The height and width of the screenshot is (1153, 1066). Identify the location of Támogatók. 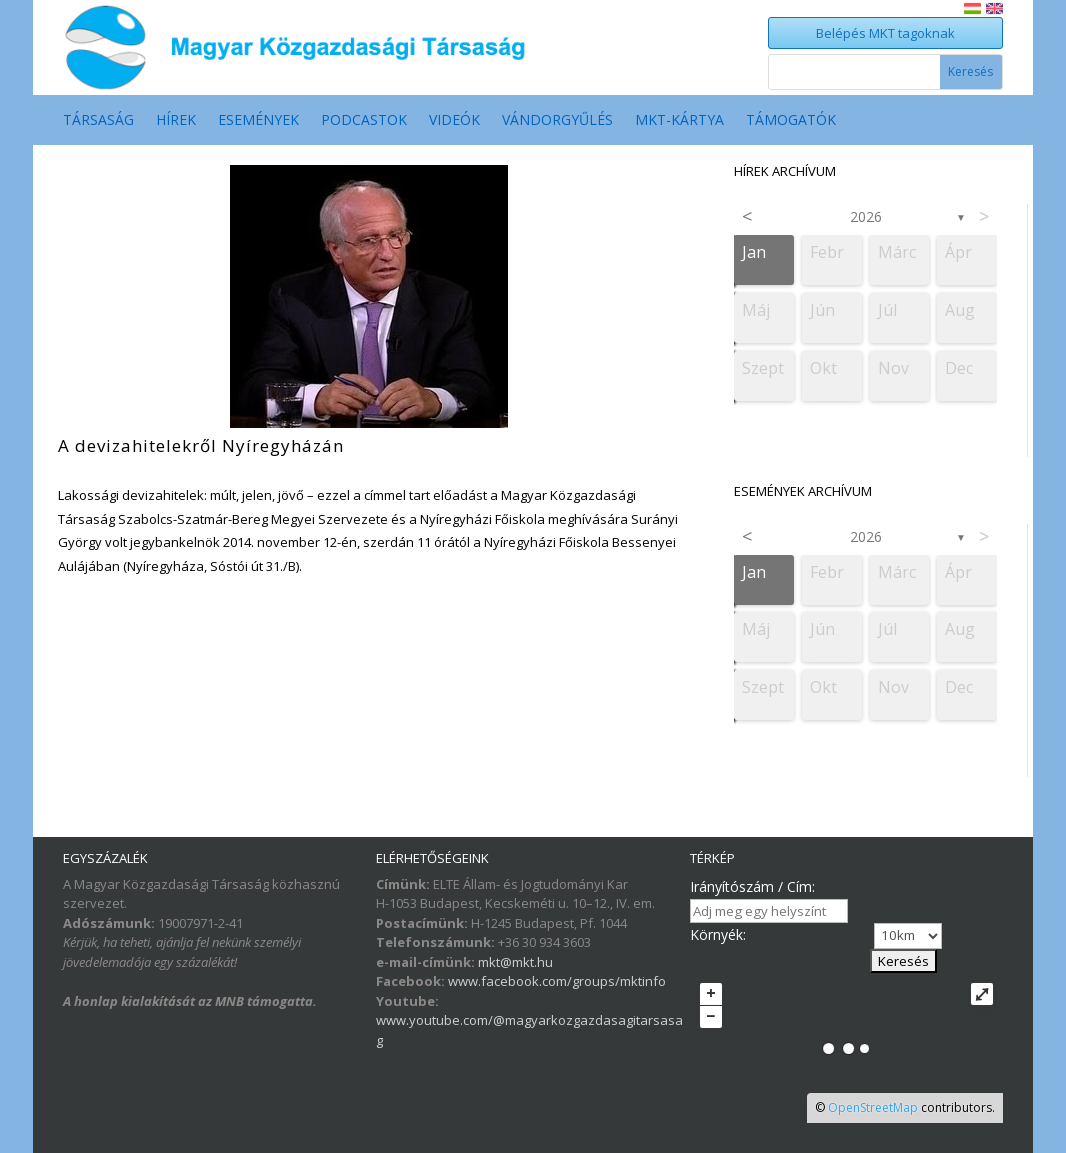
(791, 121).